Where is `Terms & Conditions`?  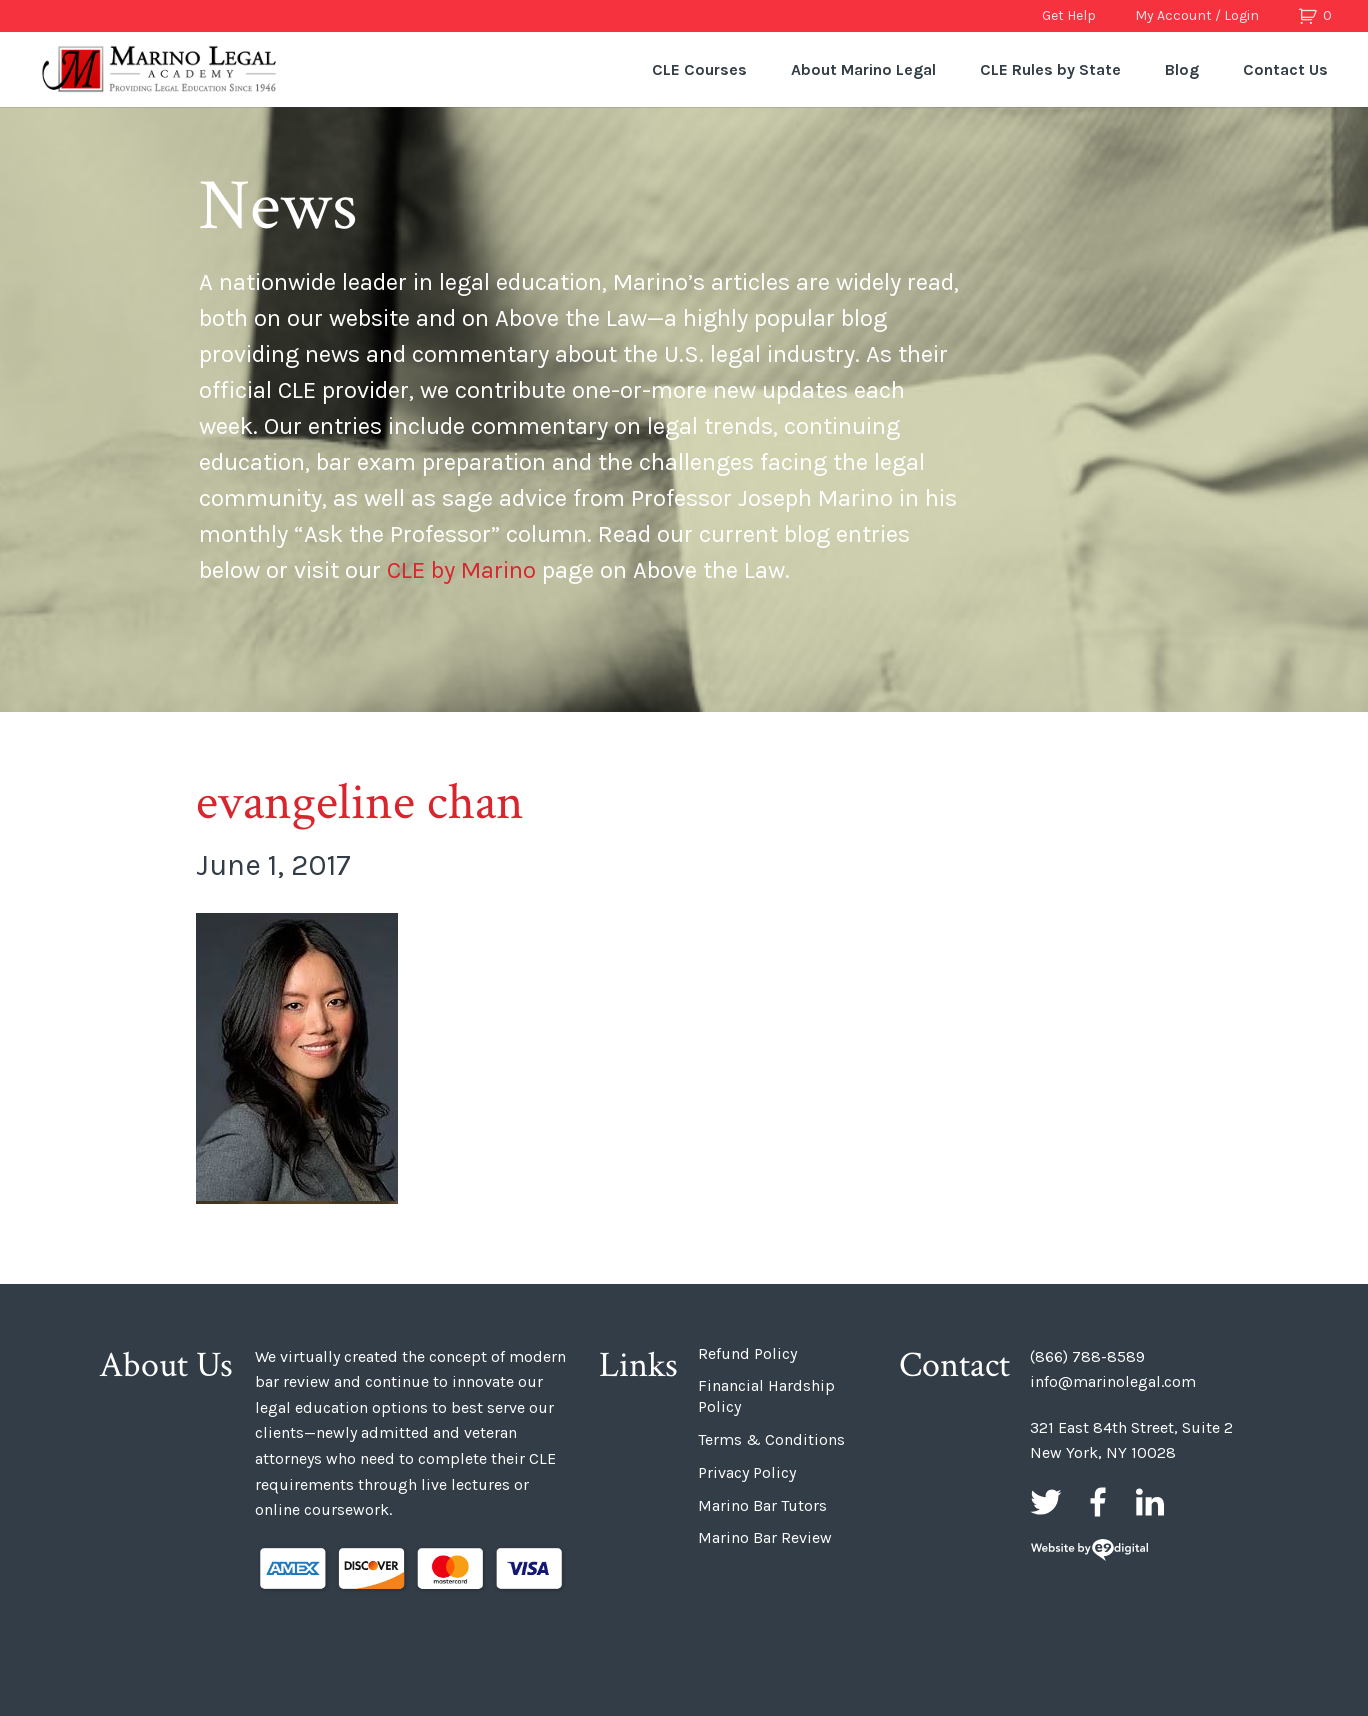 Terms & Conditions is located at coordinates (771, 1439).